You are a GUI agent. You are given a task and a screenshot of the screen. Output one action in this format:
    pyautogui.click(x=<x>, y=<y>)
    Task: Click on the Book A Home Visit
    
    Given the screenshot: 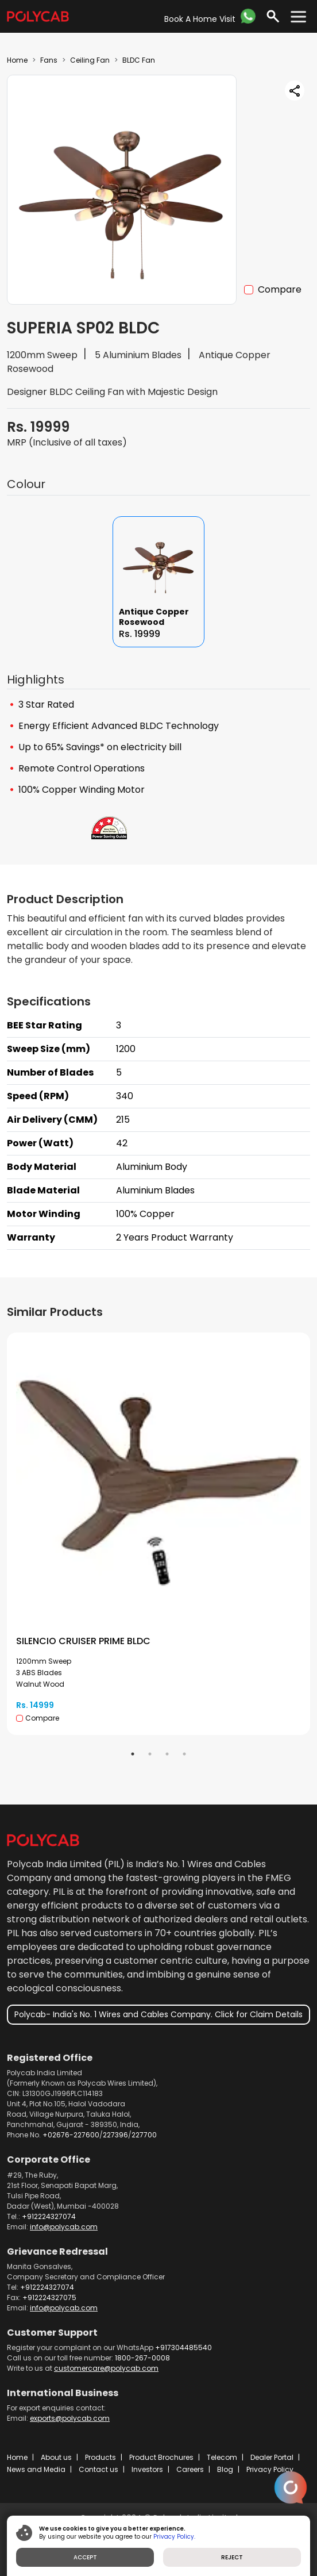 What is the action you would take?
    pyautogui.click(x=199, y=19)
    